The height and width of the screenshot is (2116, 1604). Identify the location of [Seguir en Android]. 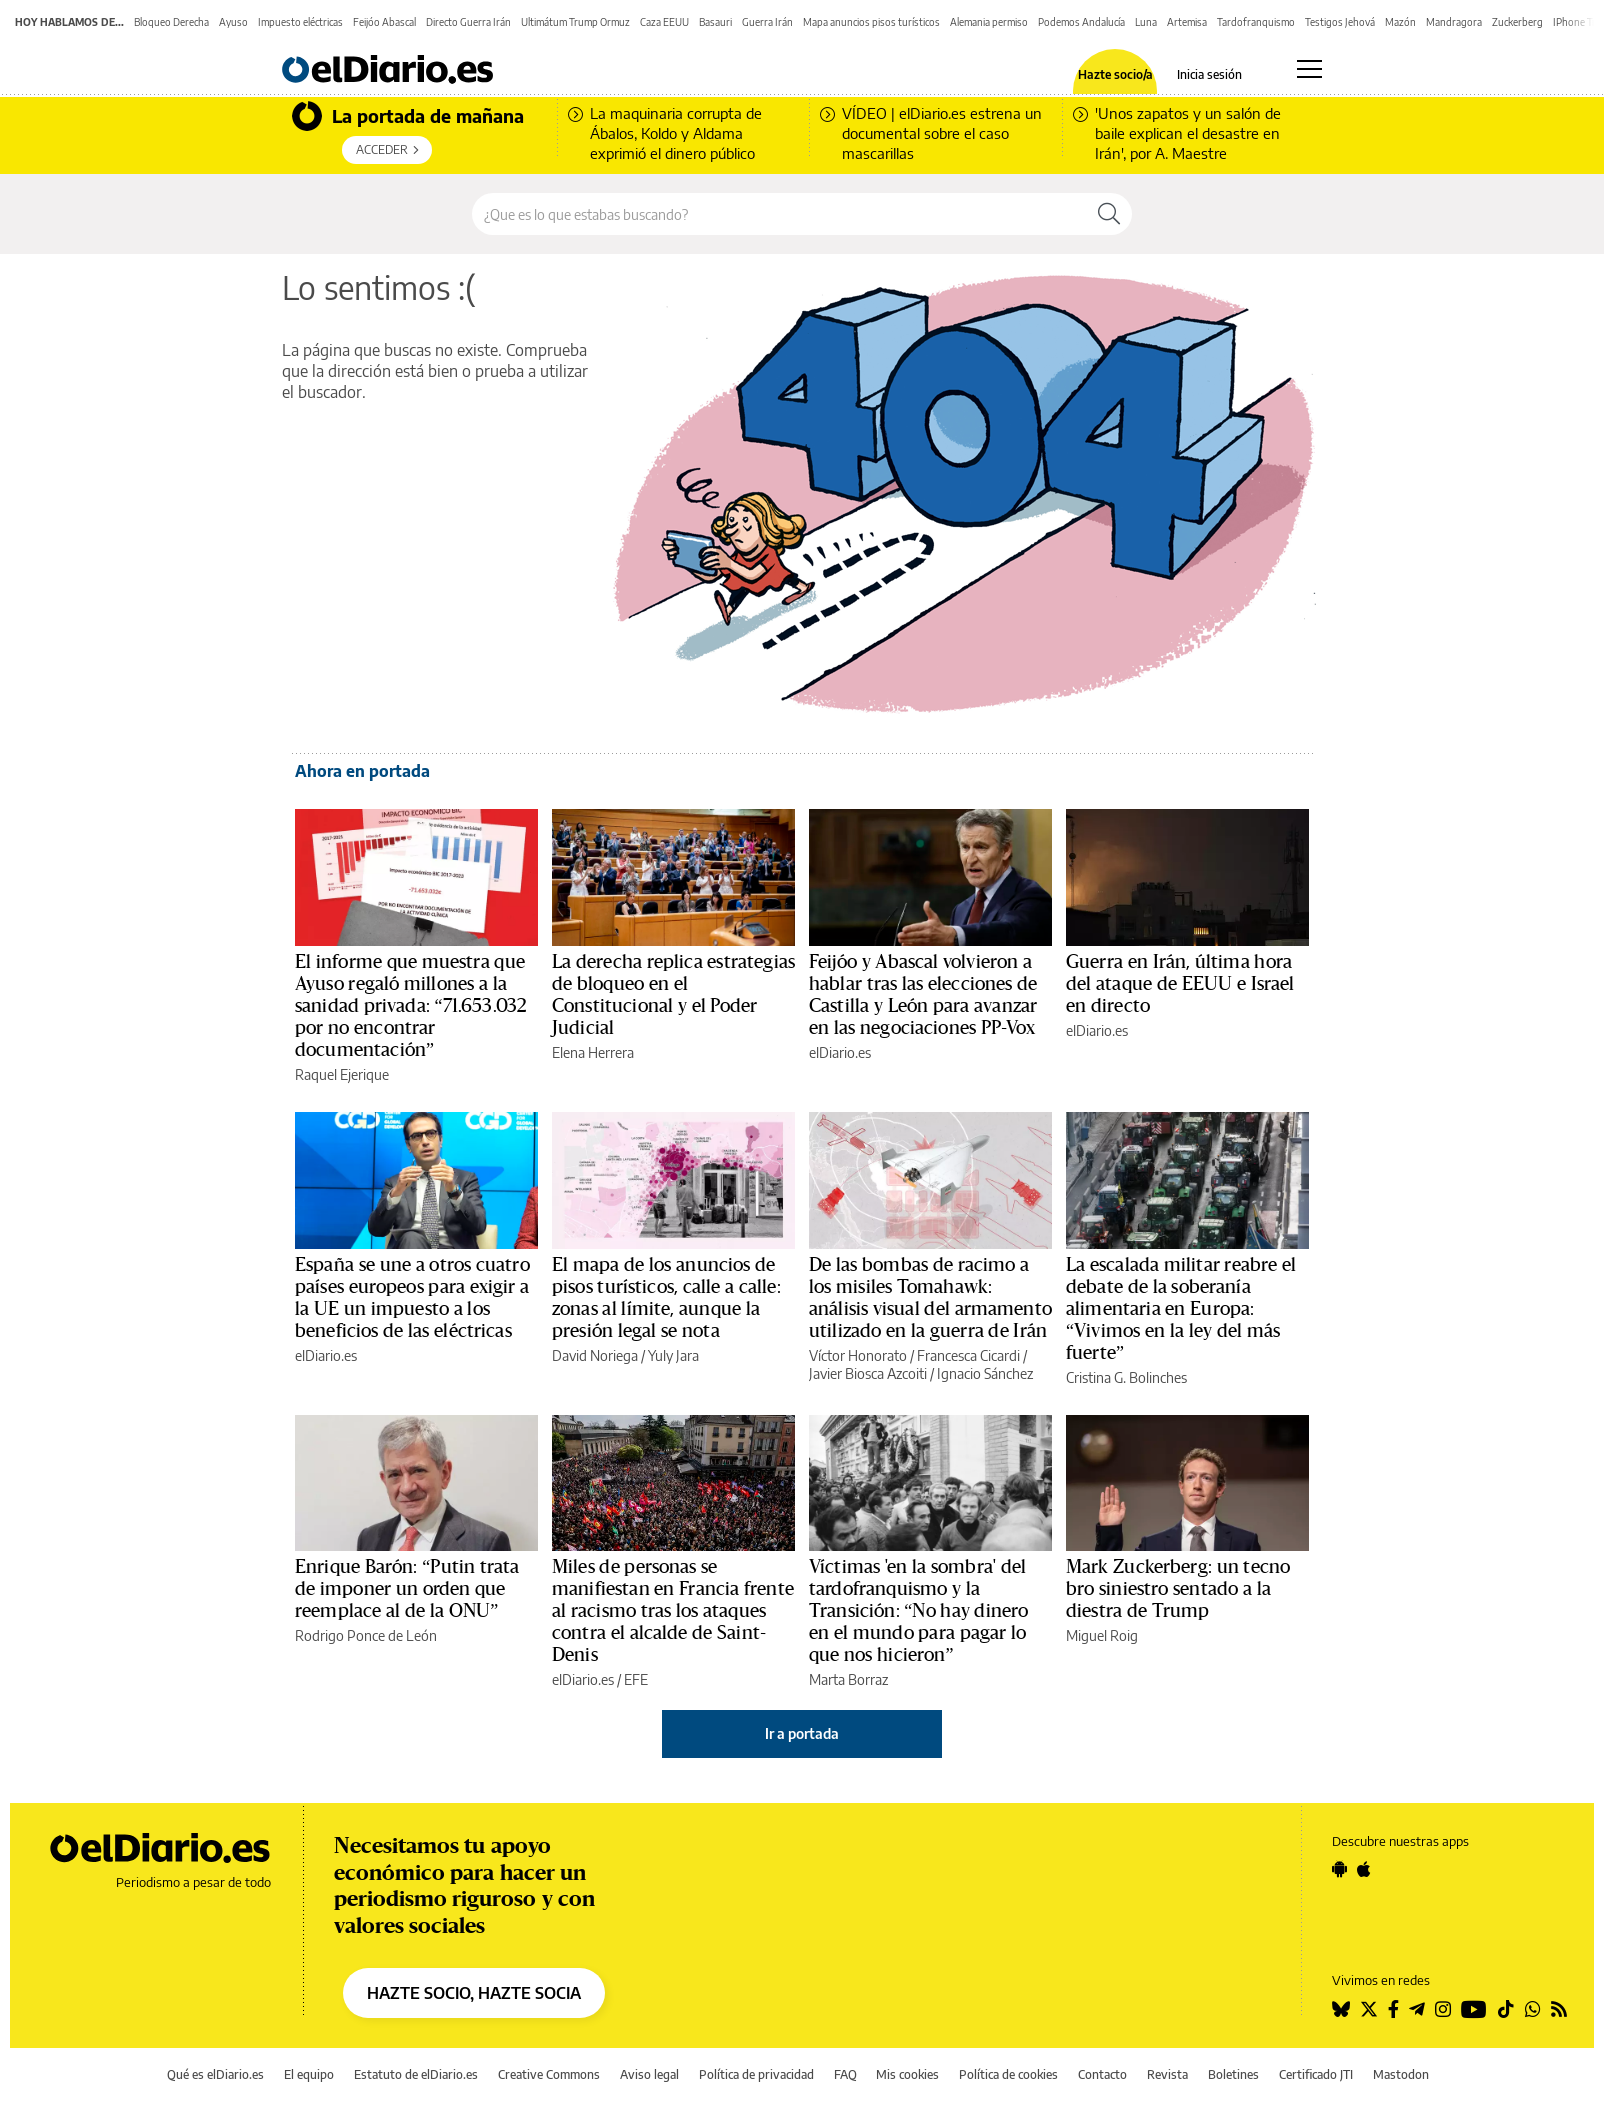
(1339, 1869).